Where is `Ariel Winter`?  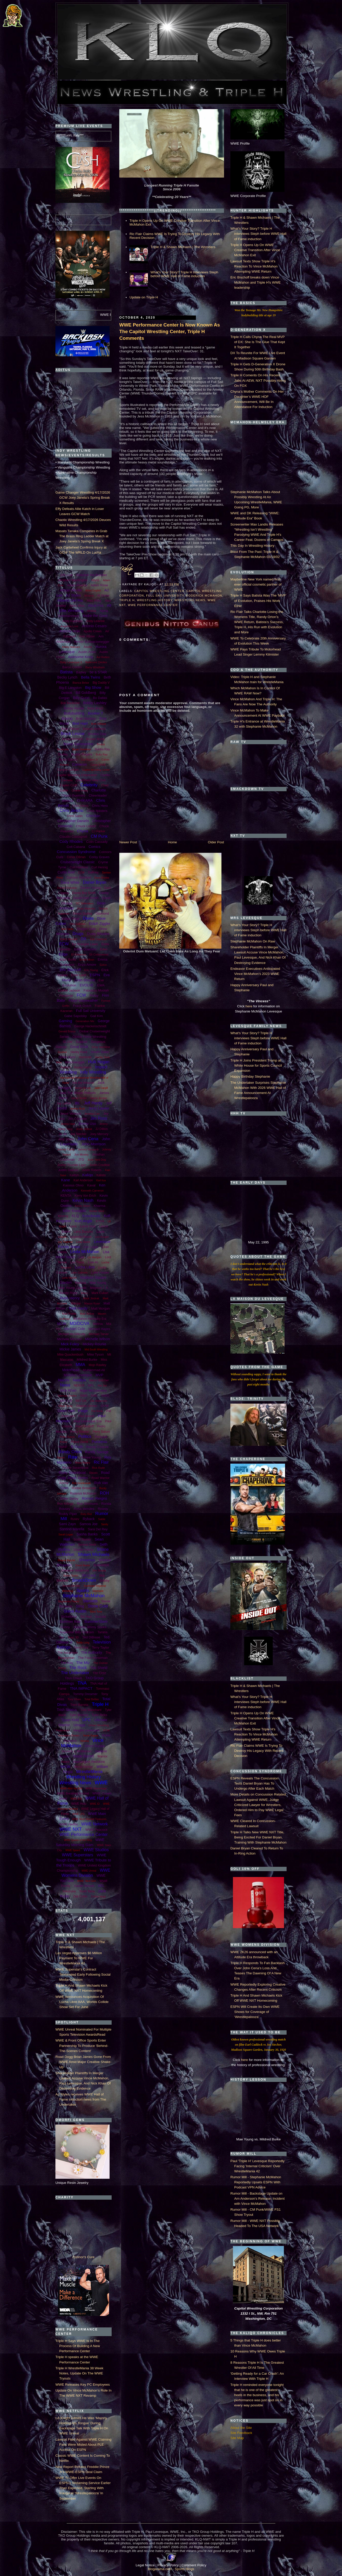
Ariel Winter is located at coordinates (87, 636).